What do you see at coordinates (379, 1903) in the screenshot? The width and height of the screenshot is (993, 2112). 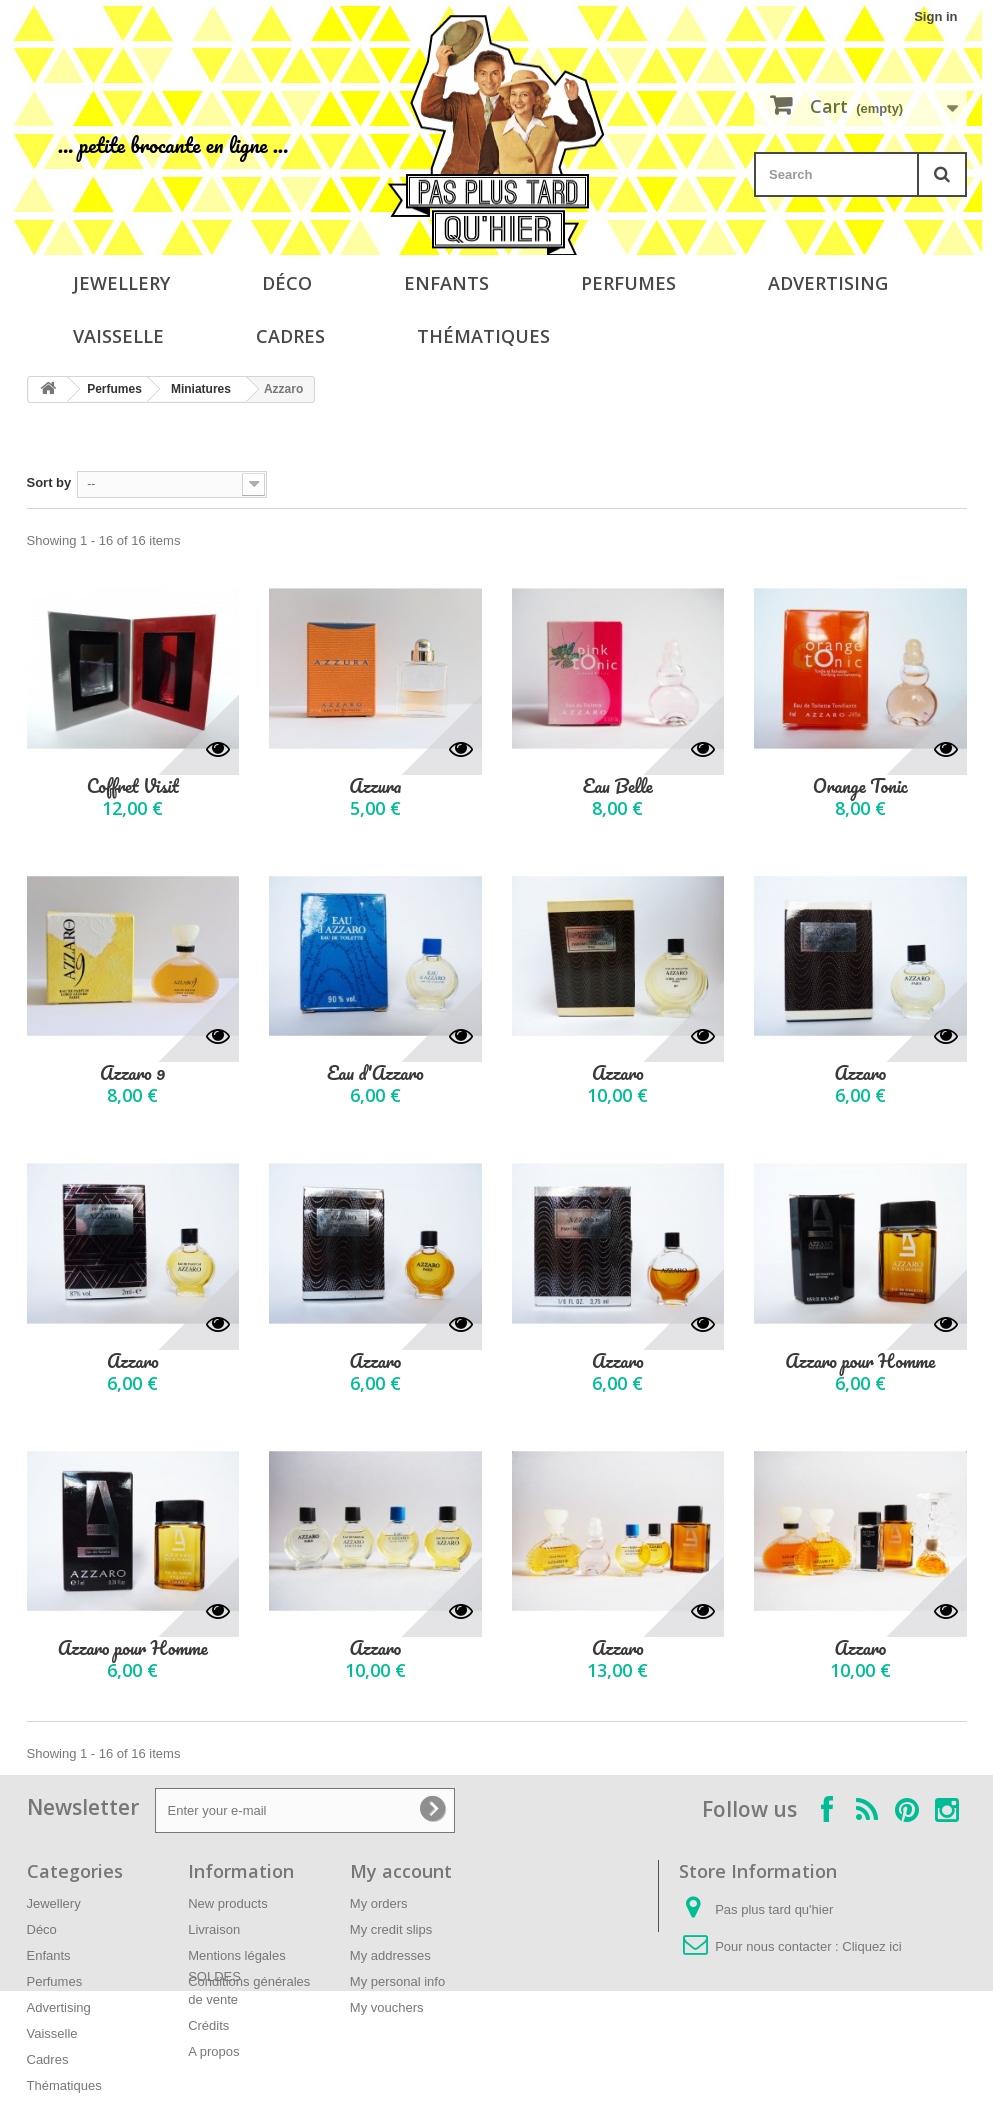 I see `My orders` at bounding box center [379, 1903].